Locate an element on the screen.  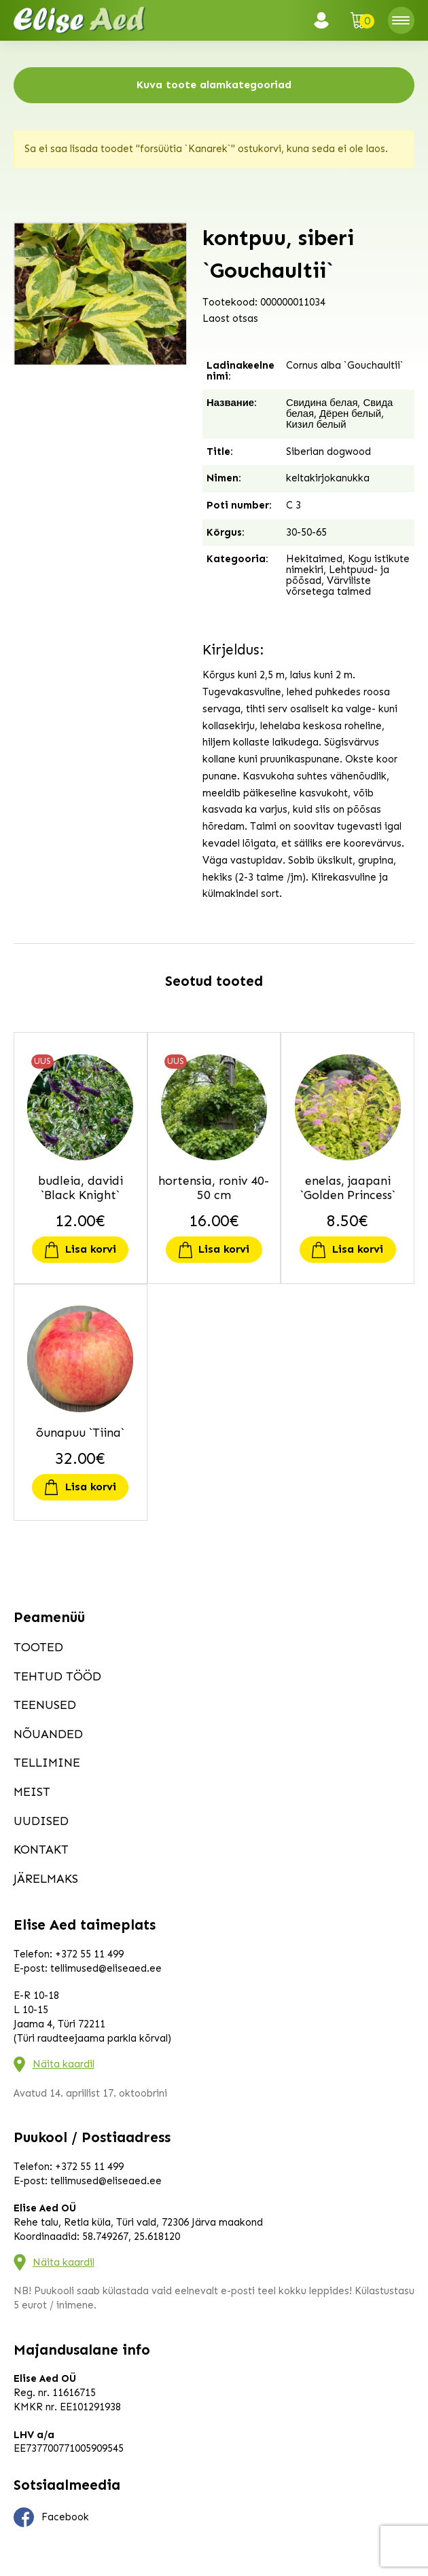
Tehtud tööd is located at coordinates (57, 1676).